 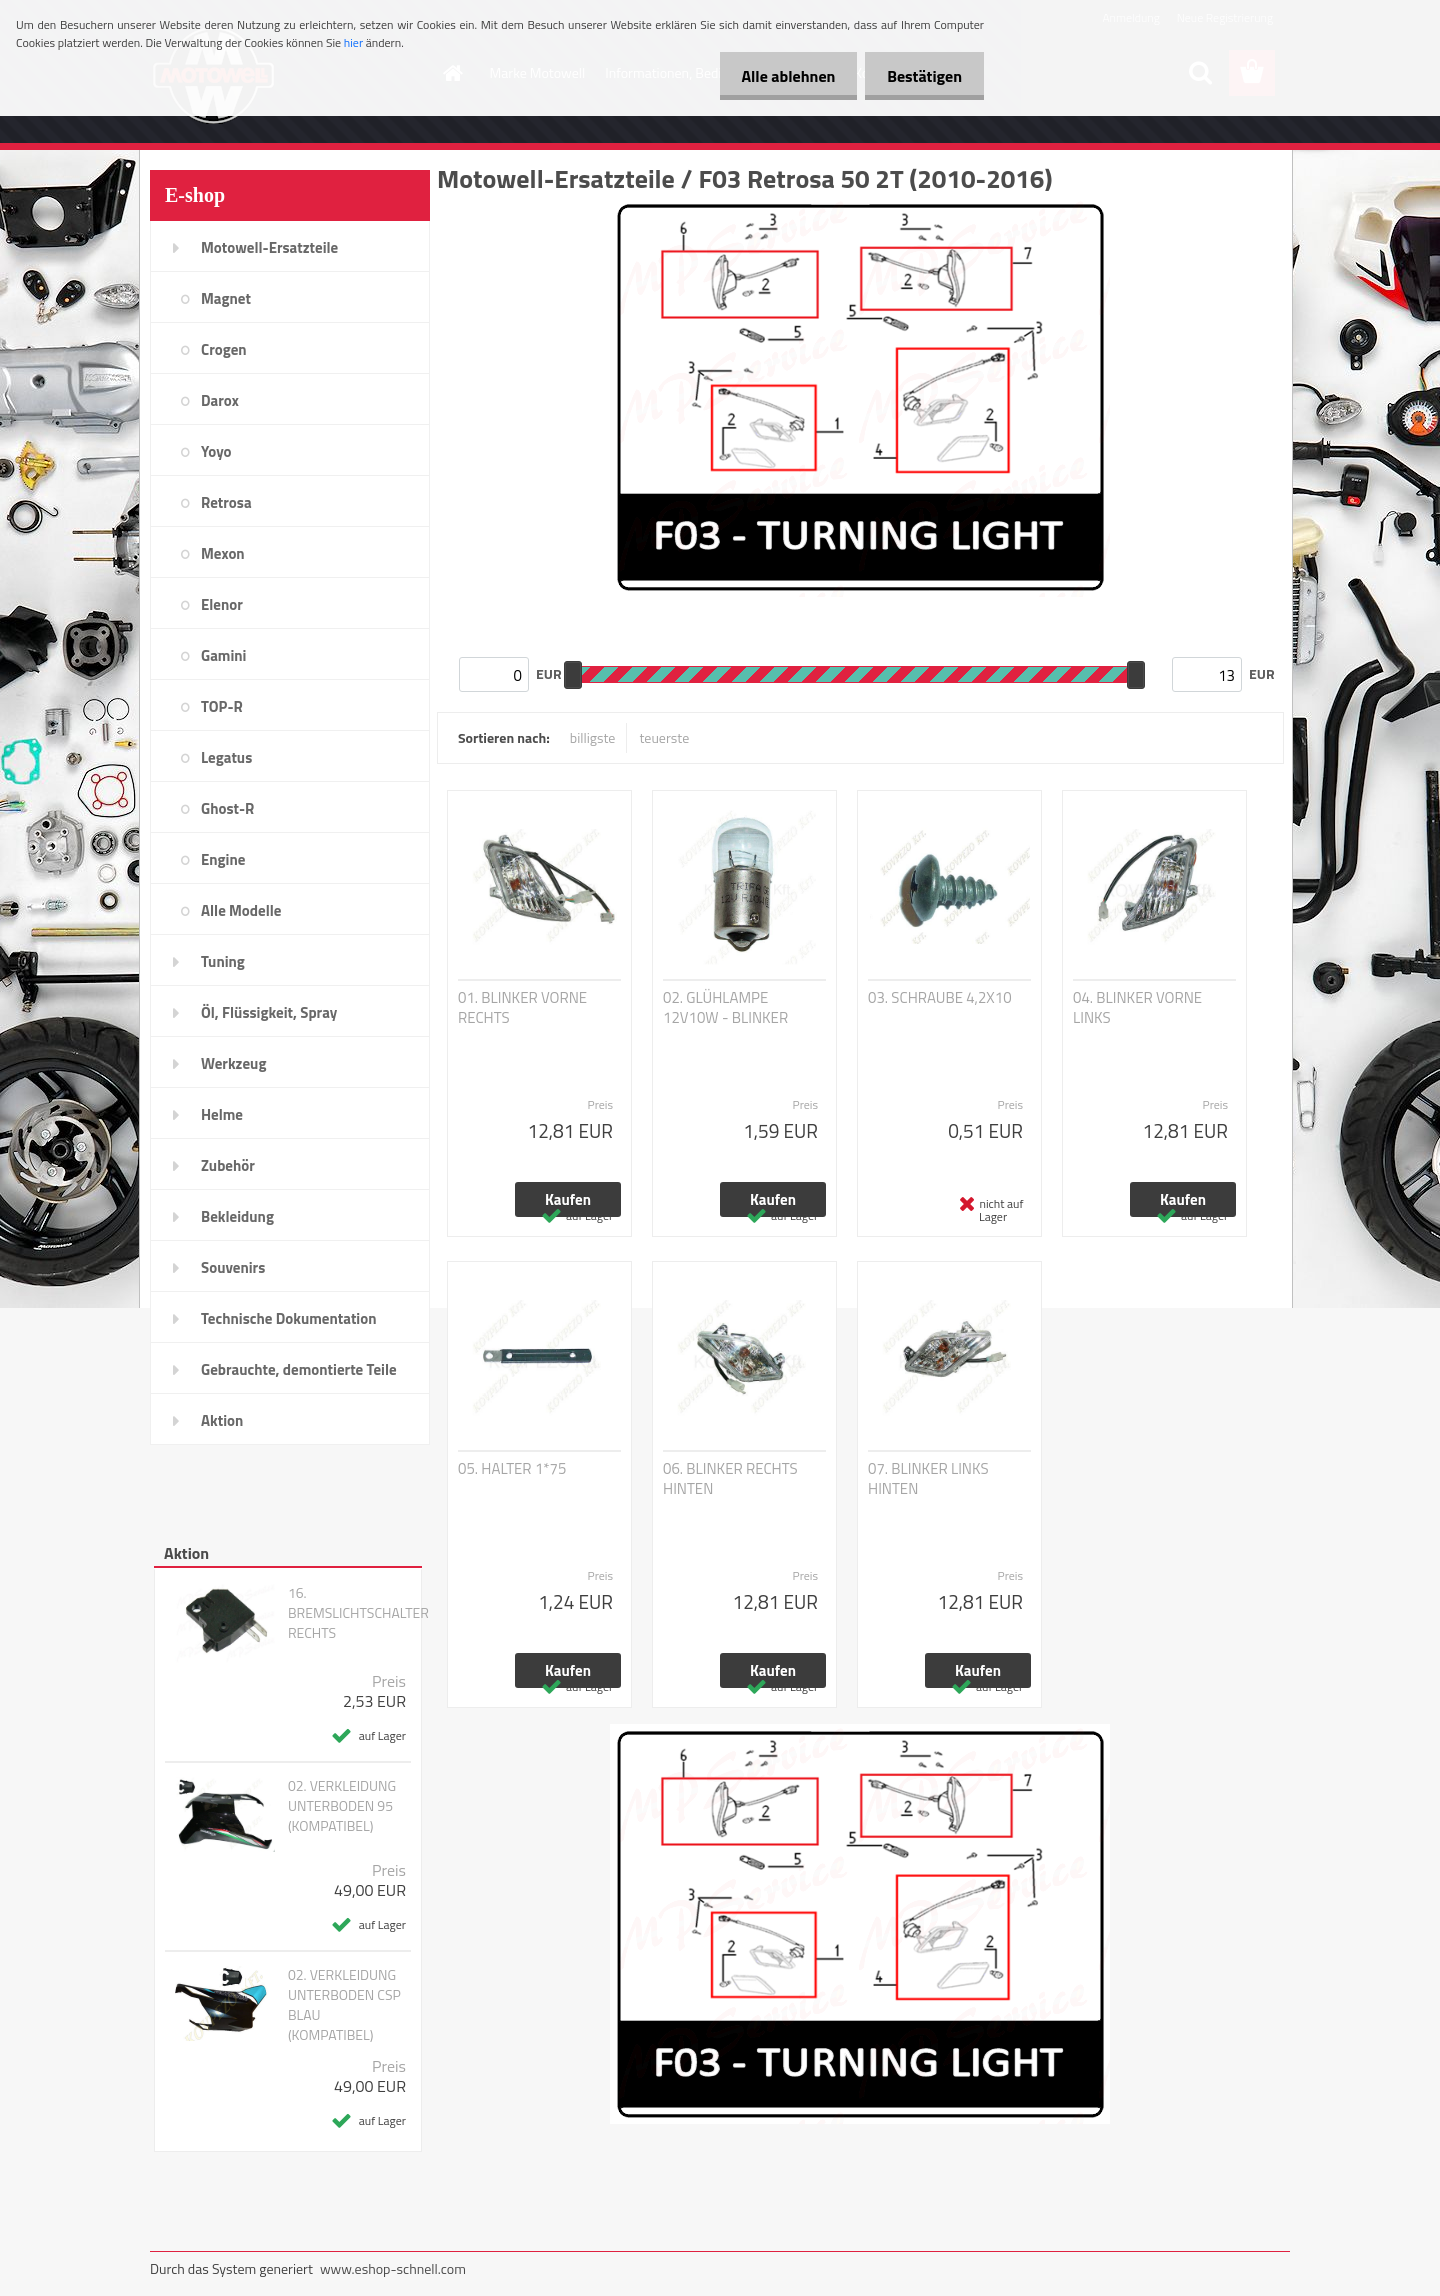 I want to click on Werkzeug, so click(x=233, y=1063).